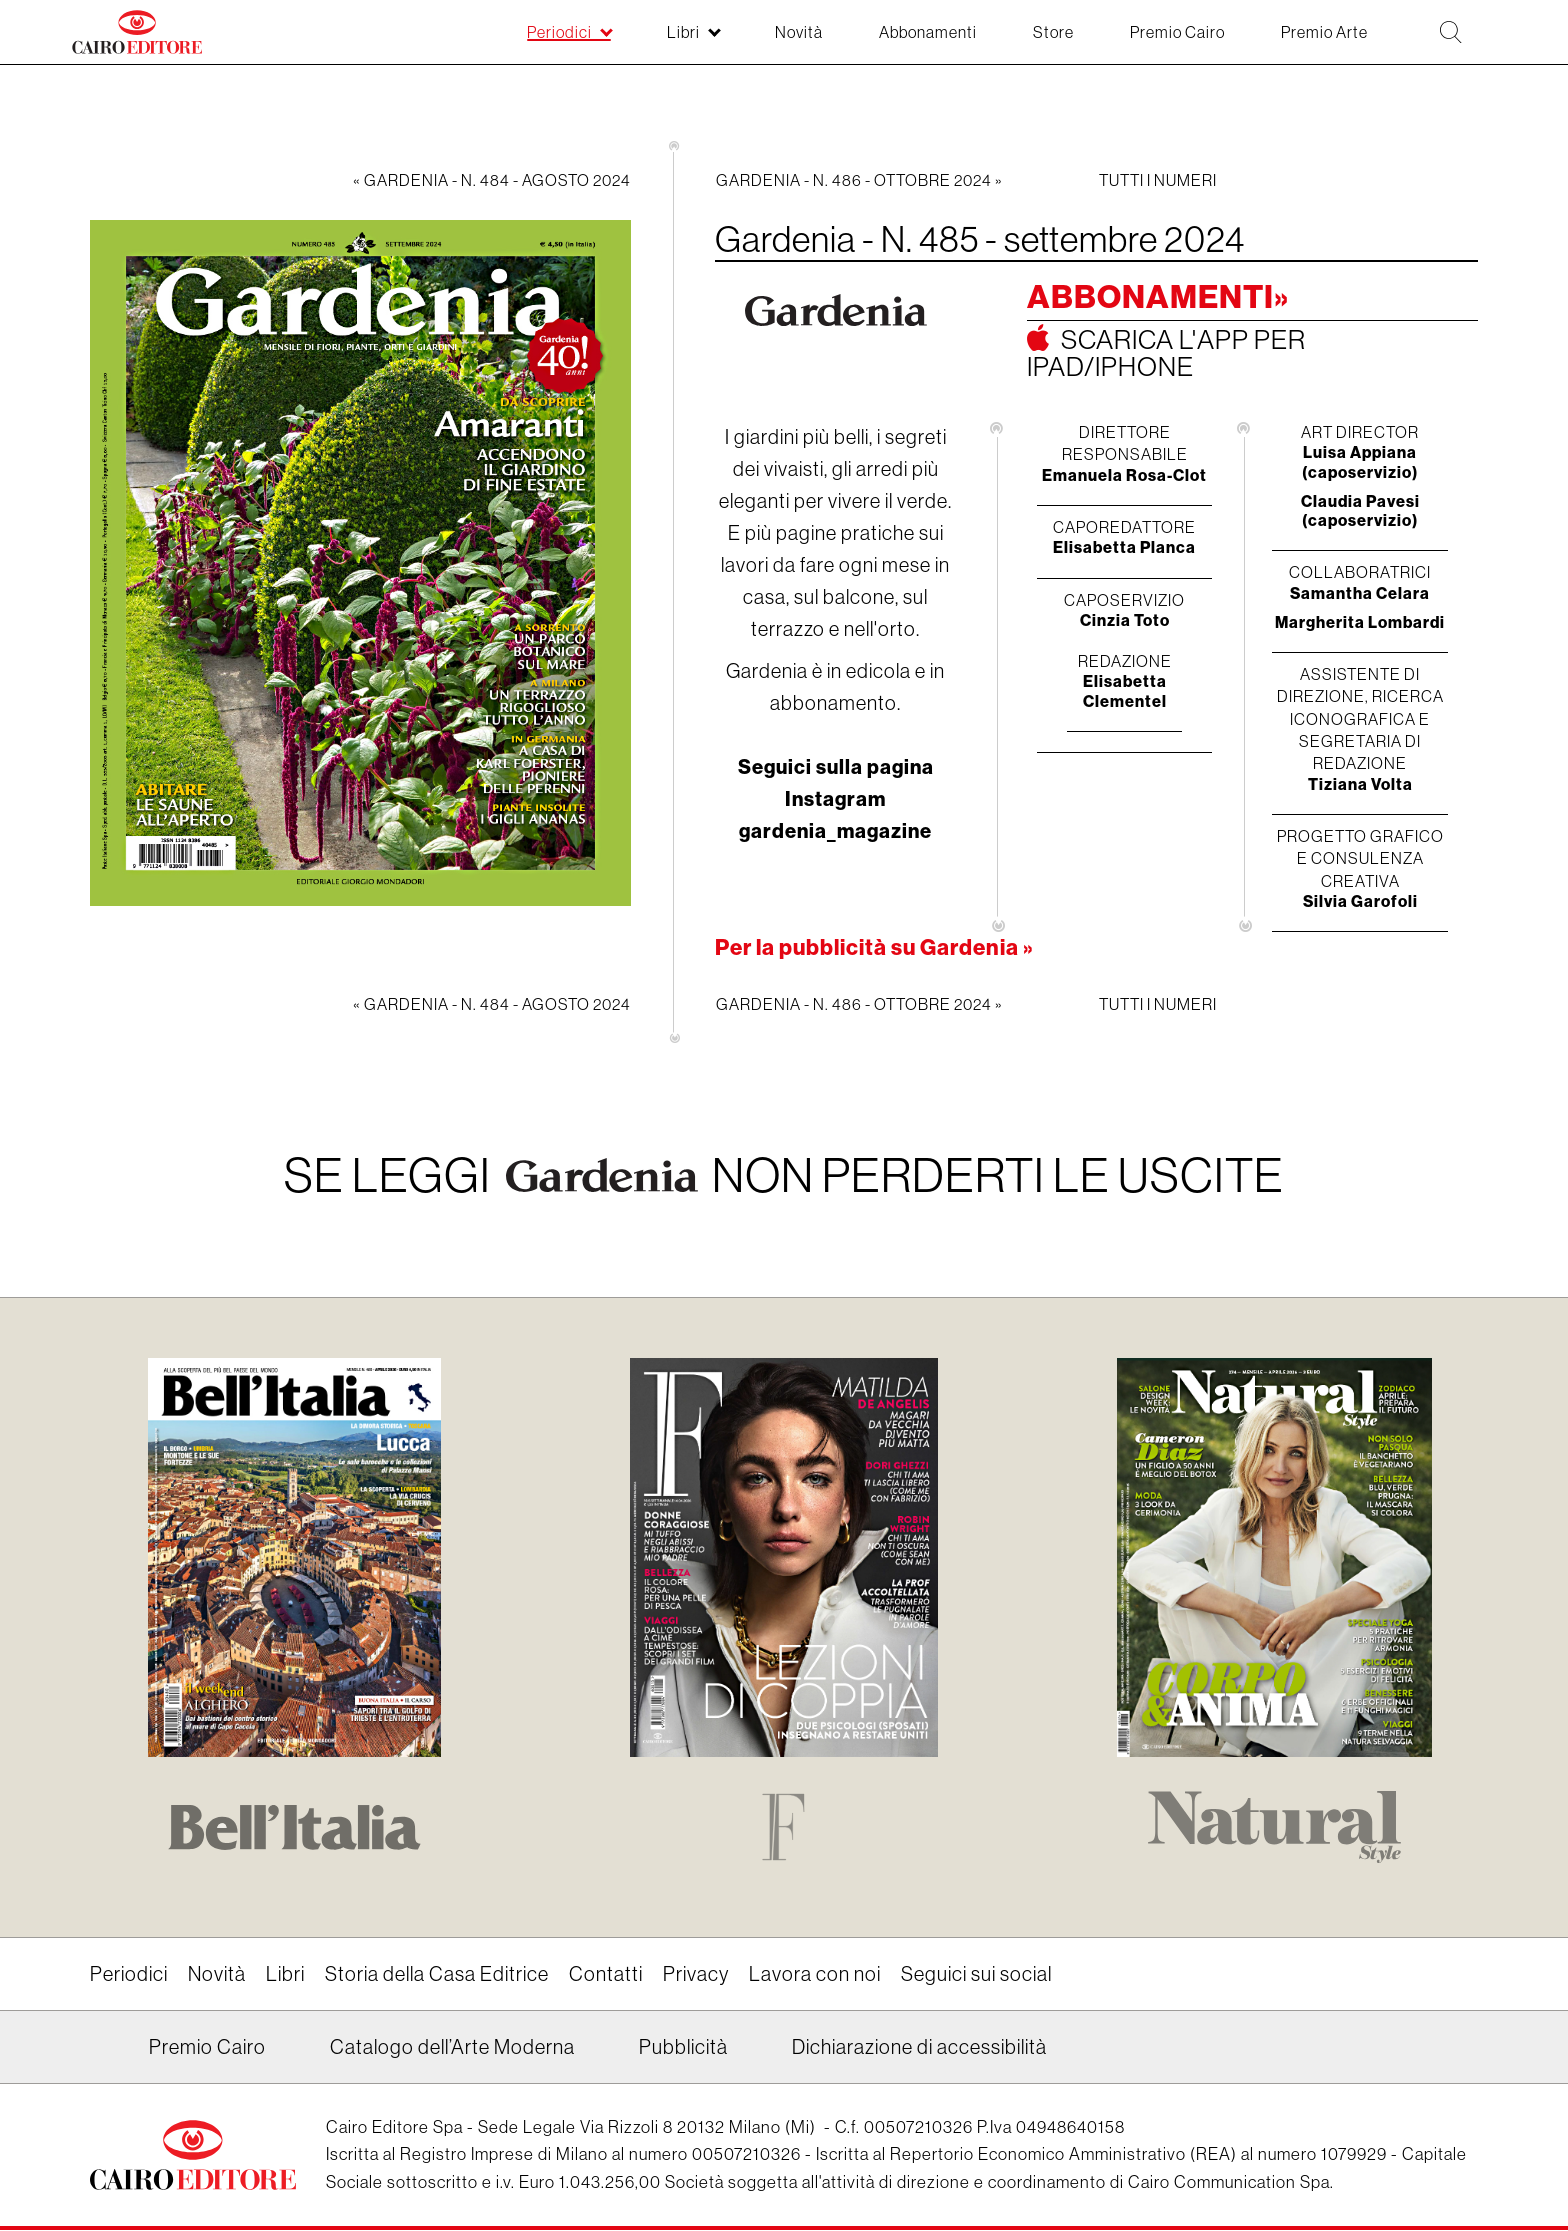  What do you see at coordinates (102, 2055) in the screenshot?
I see `Linkedin` at bounding box center [102, 2055].